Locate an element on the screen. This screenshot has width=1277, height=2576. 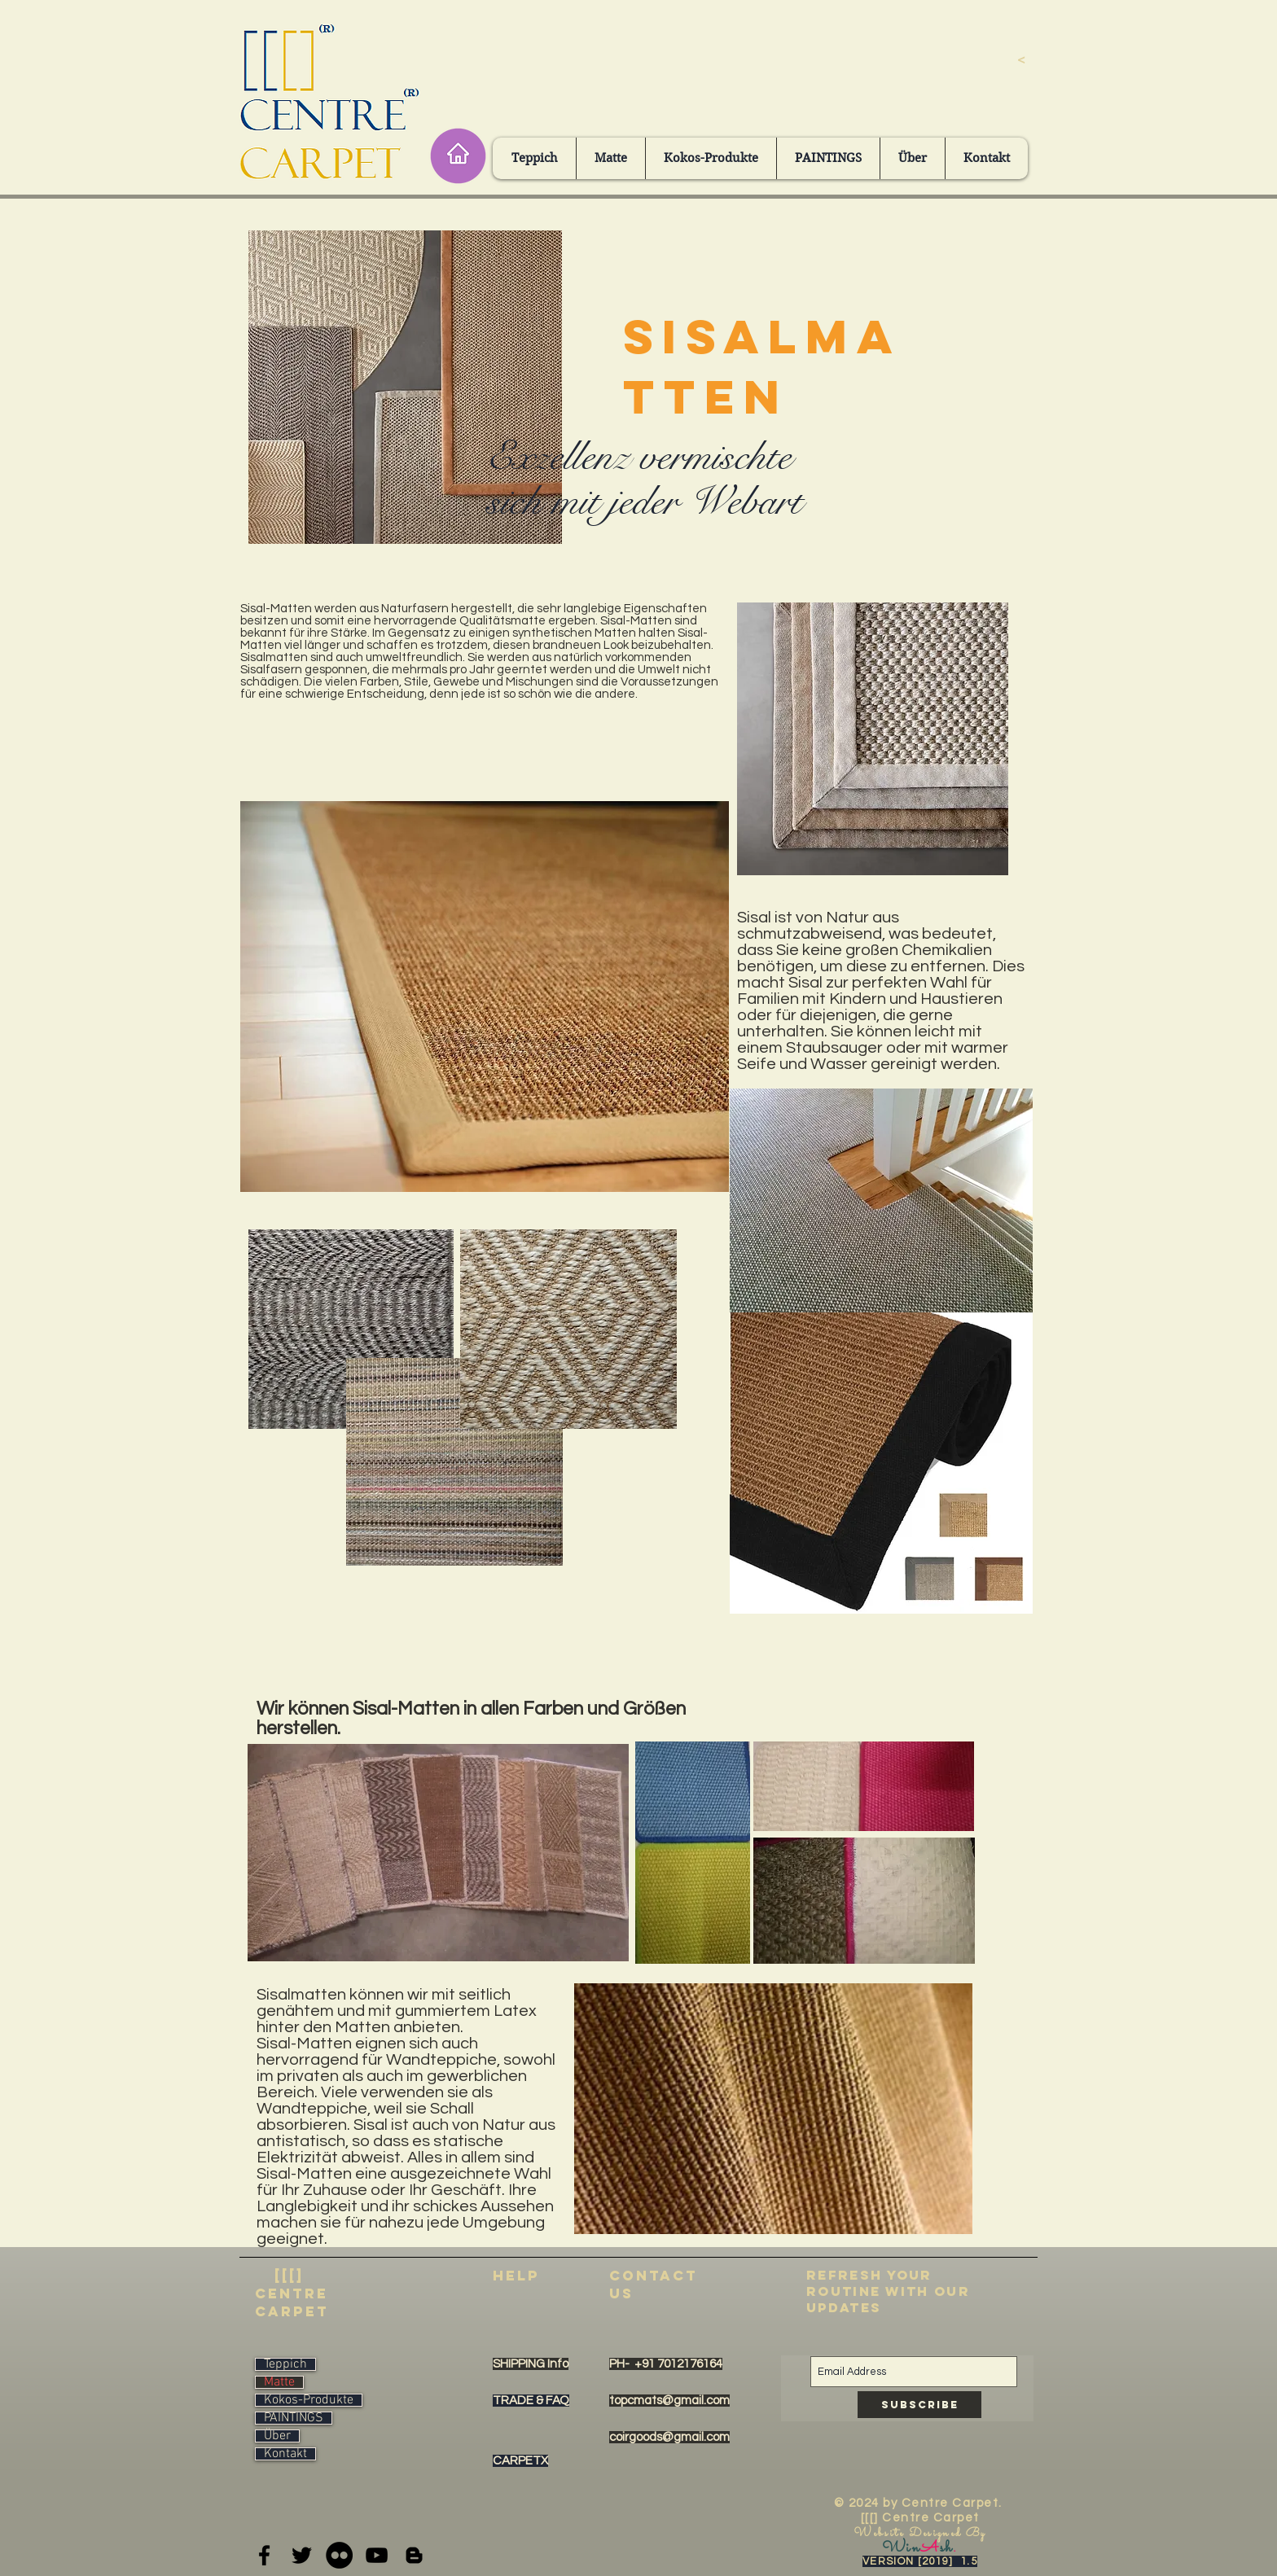
[Subscribe] is located at coordinates (919, 2404).